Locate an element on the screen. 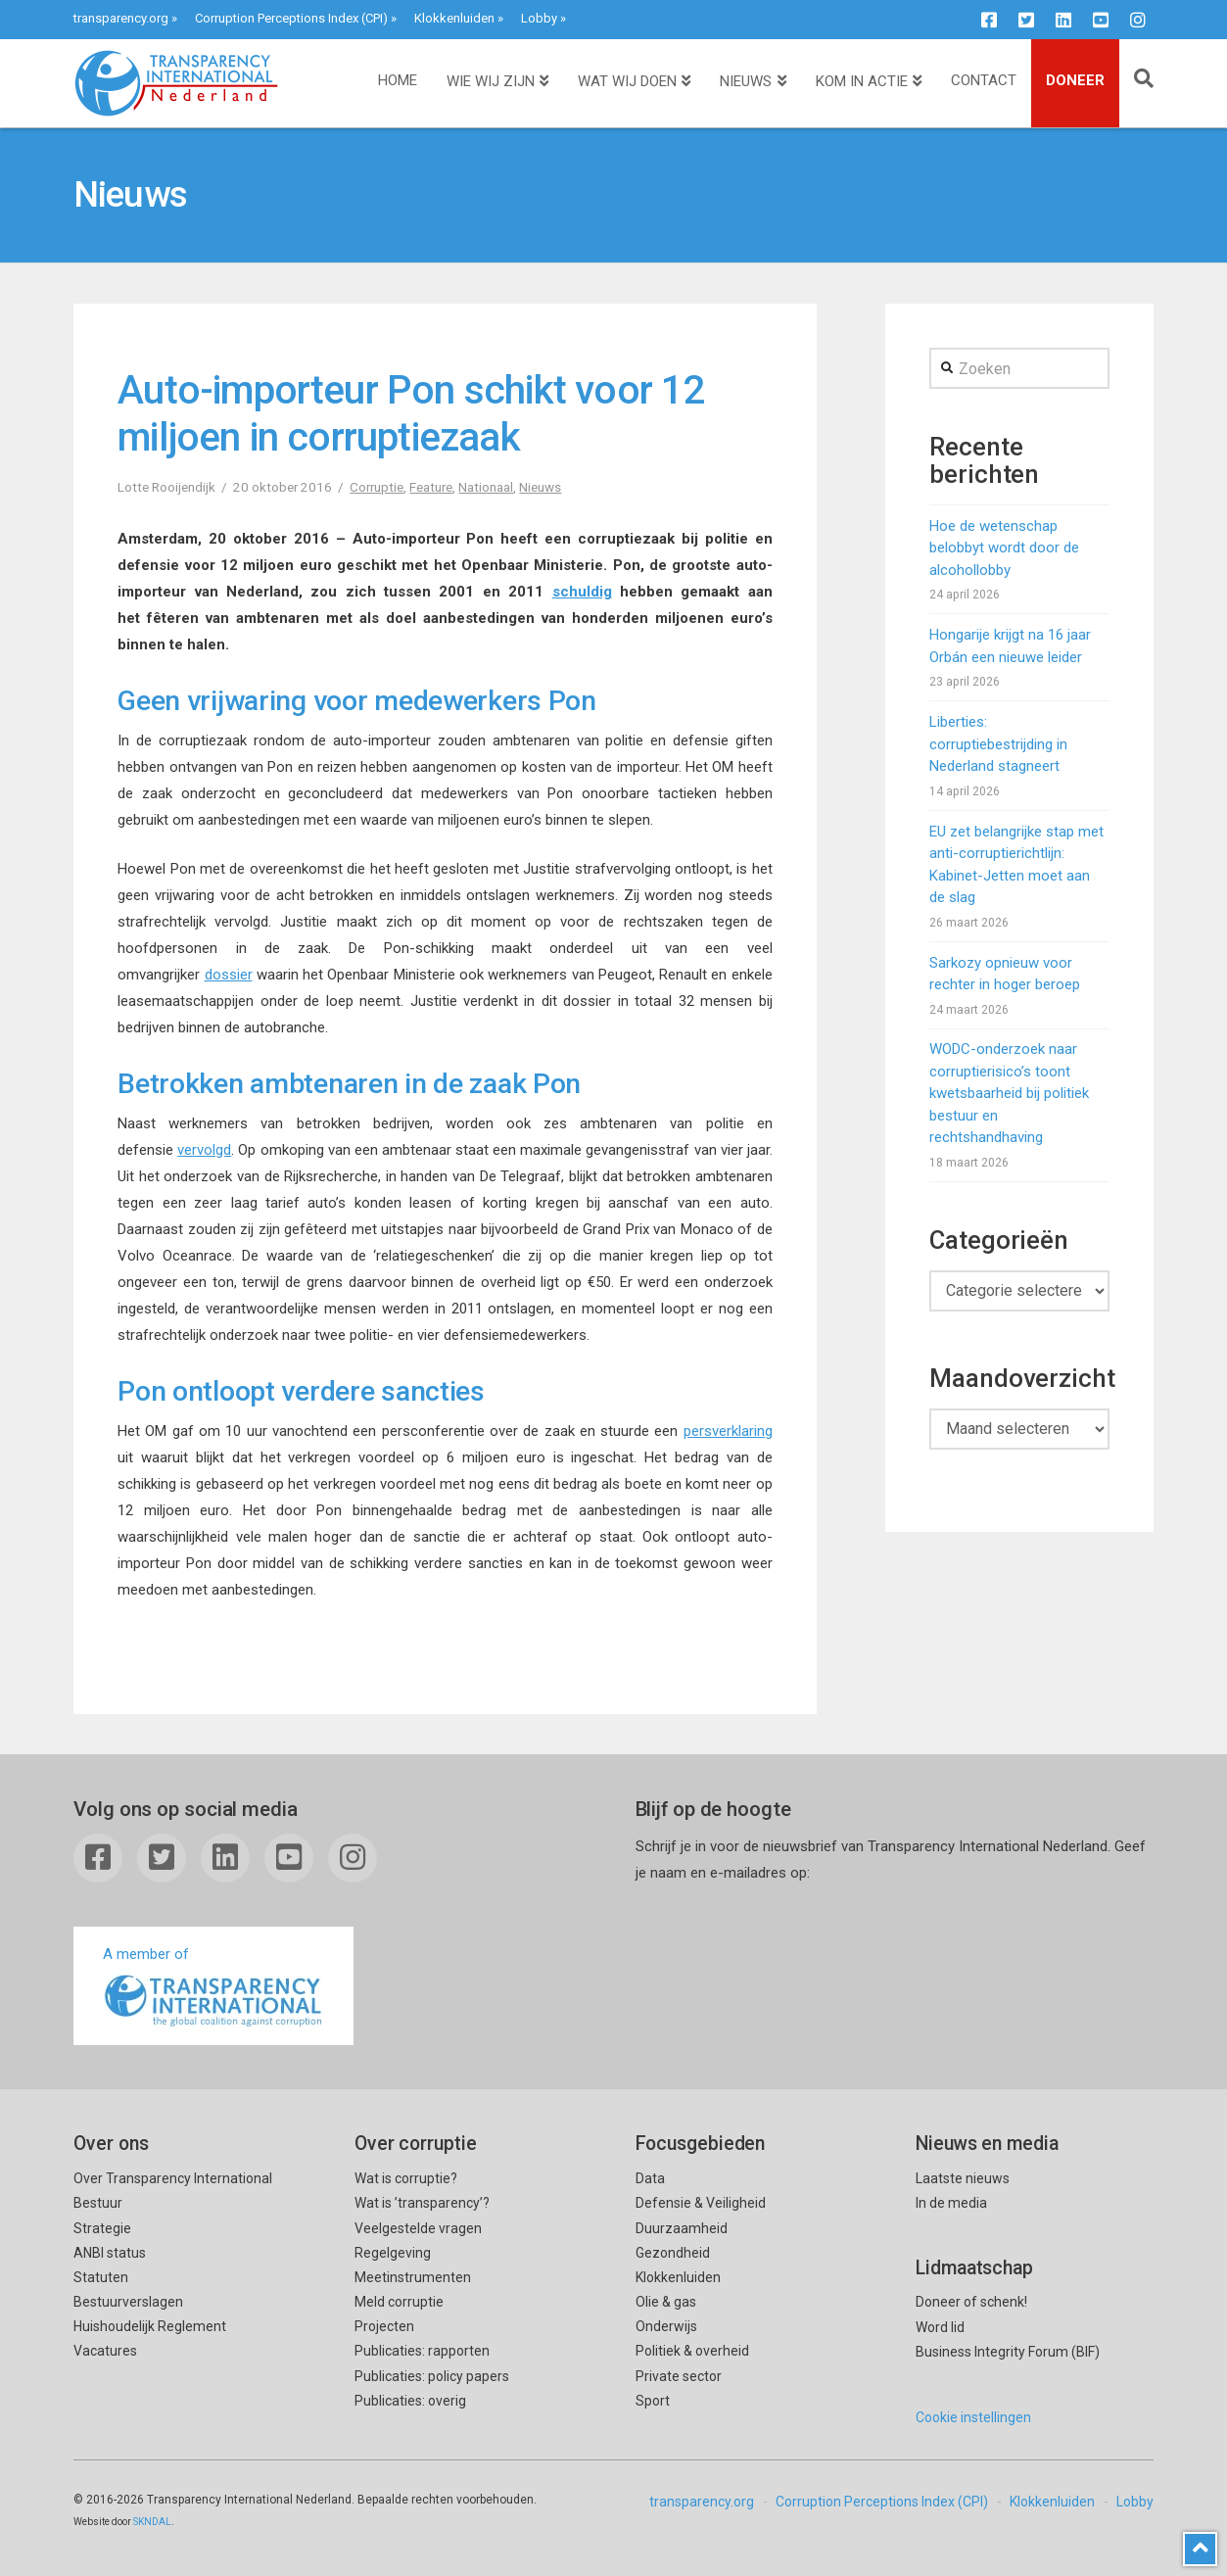 The width and height of the screenshot is (1227, 2576). Nationaal is located at coordinates (485, 487).